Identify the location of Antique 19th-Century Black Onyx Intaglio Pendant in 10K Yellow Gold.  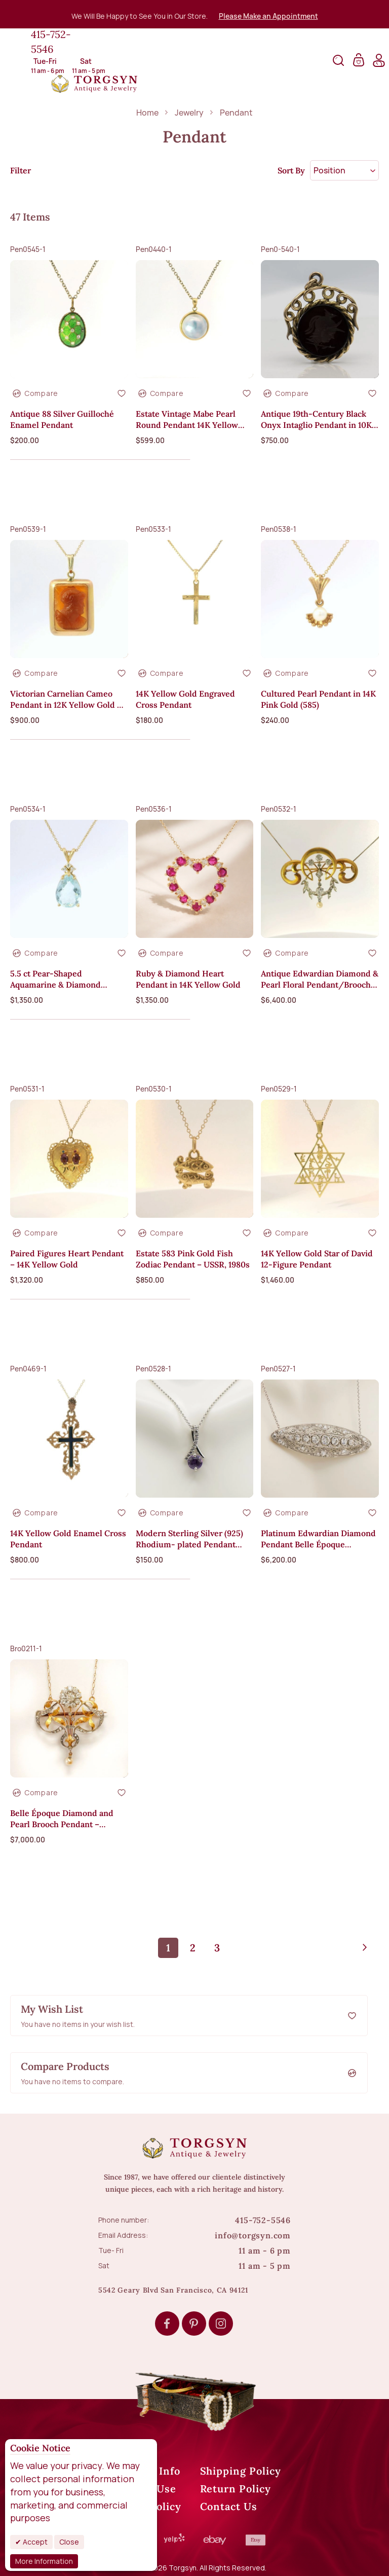
(316, 419).